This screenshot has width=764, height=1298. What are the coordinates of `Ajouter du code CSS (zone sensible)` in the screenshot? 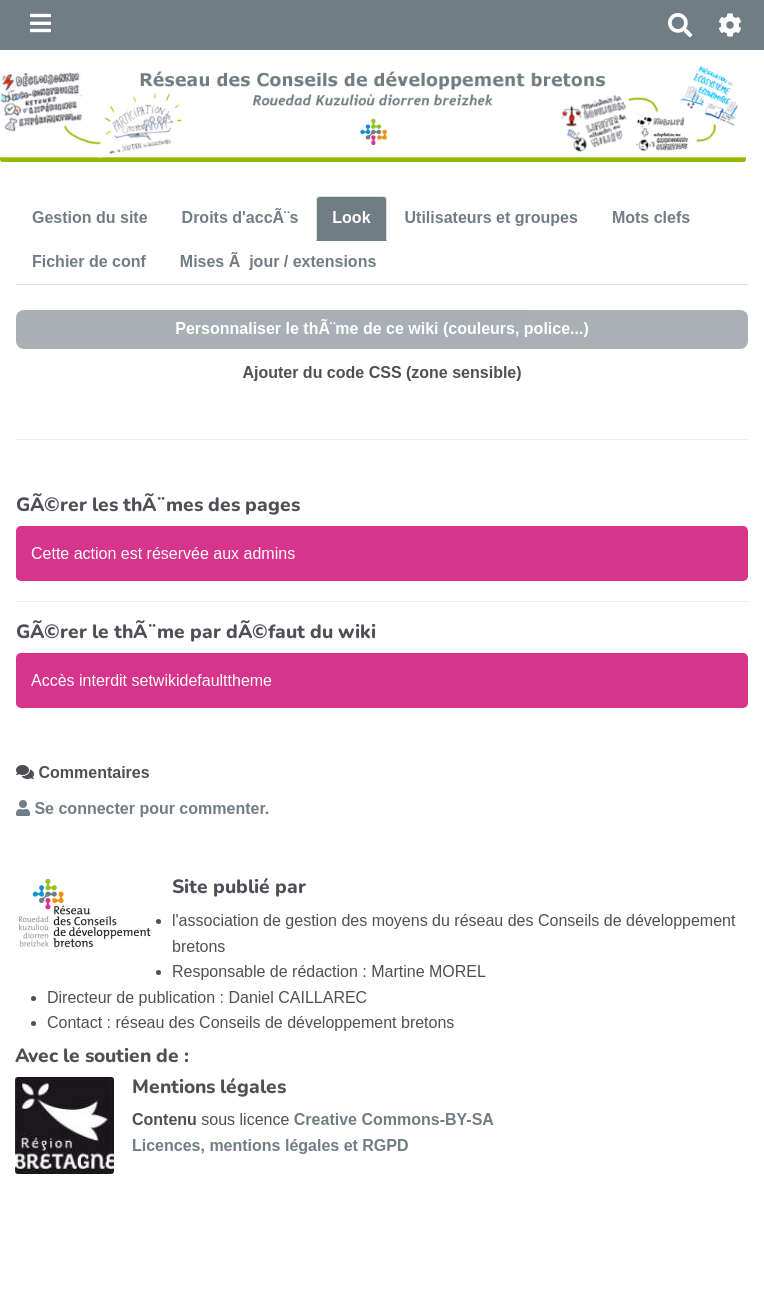 It's located at (381, 372).